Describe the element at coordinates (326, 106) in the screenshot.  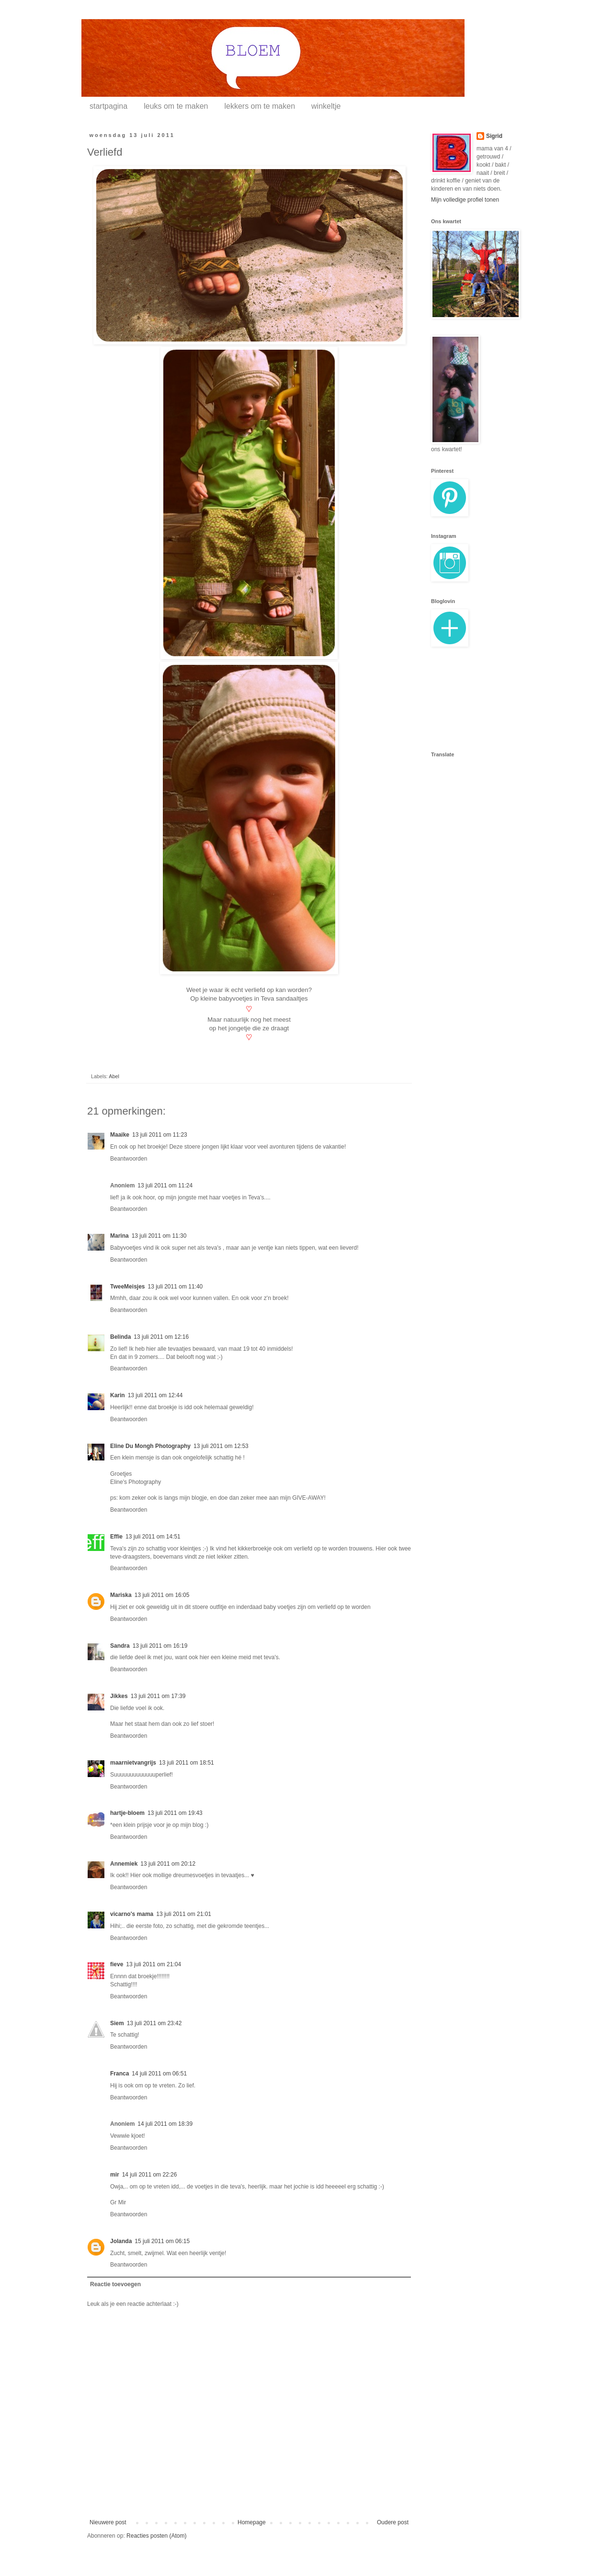
I see `winkeltje` at that location.